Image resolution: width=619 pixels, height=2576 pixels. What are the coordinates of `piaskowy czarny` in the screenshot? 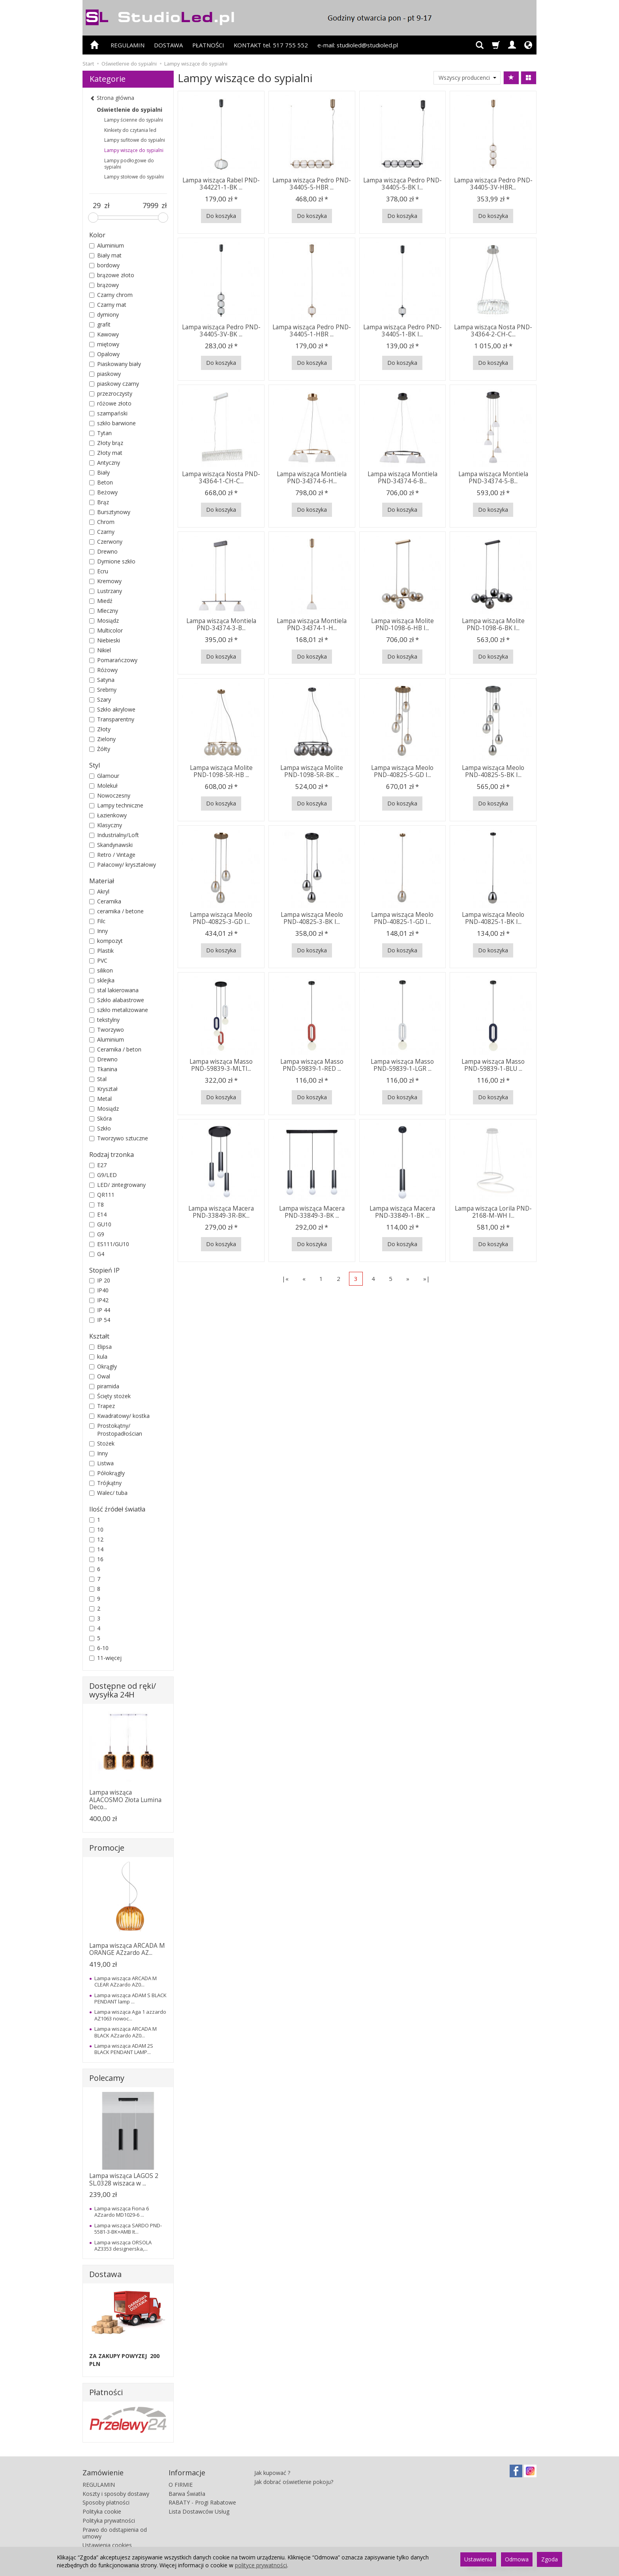 It's located at (114, 383).